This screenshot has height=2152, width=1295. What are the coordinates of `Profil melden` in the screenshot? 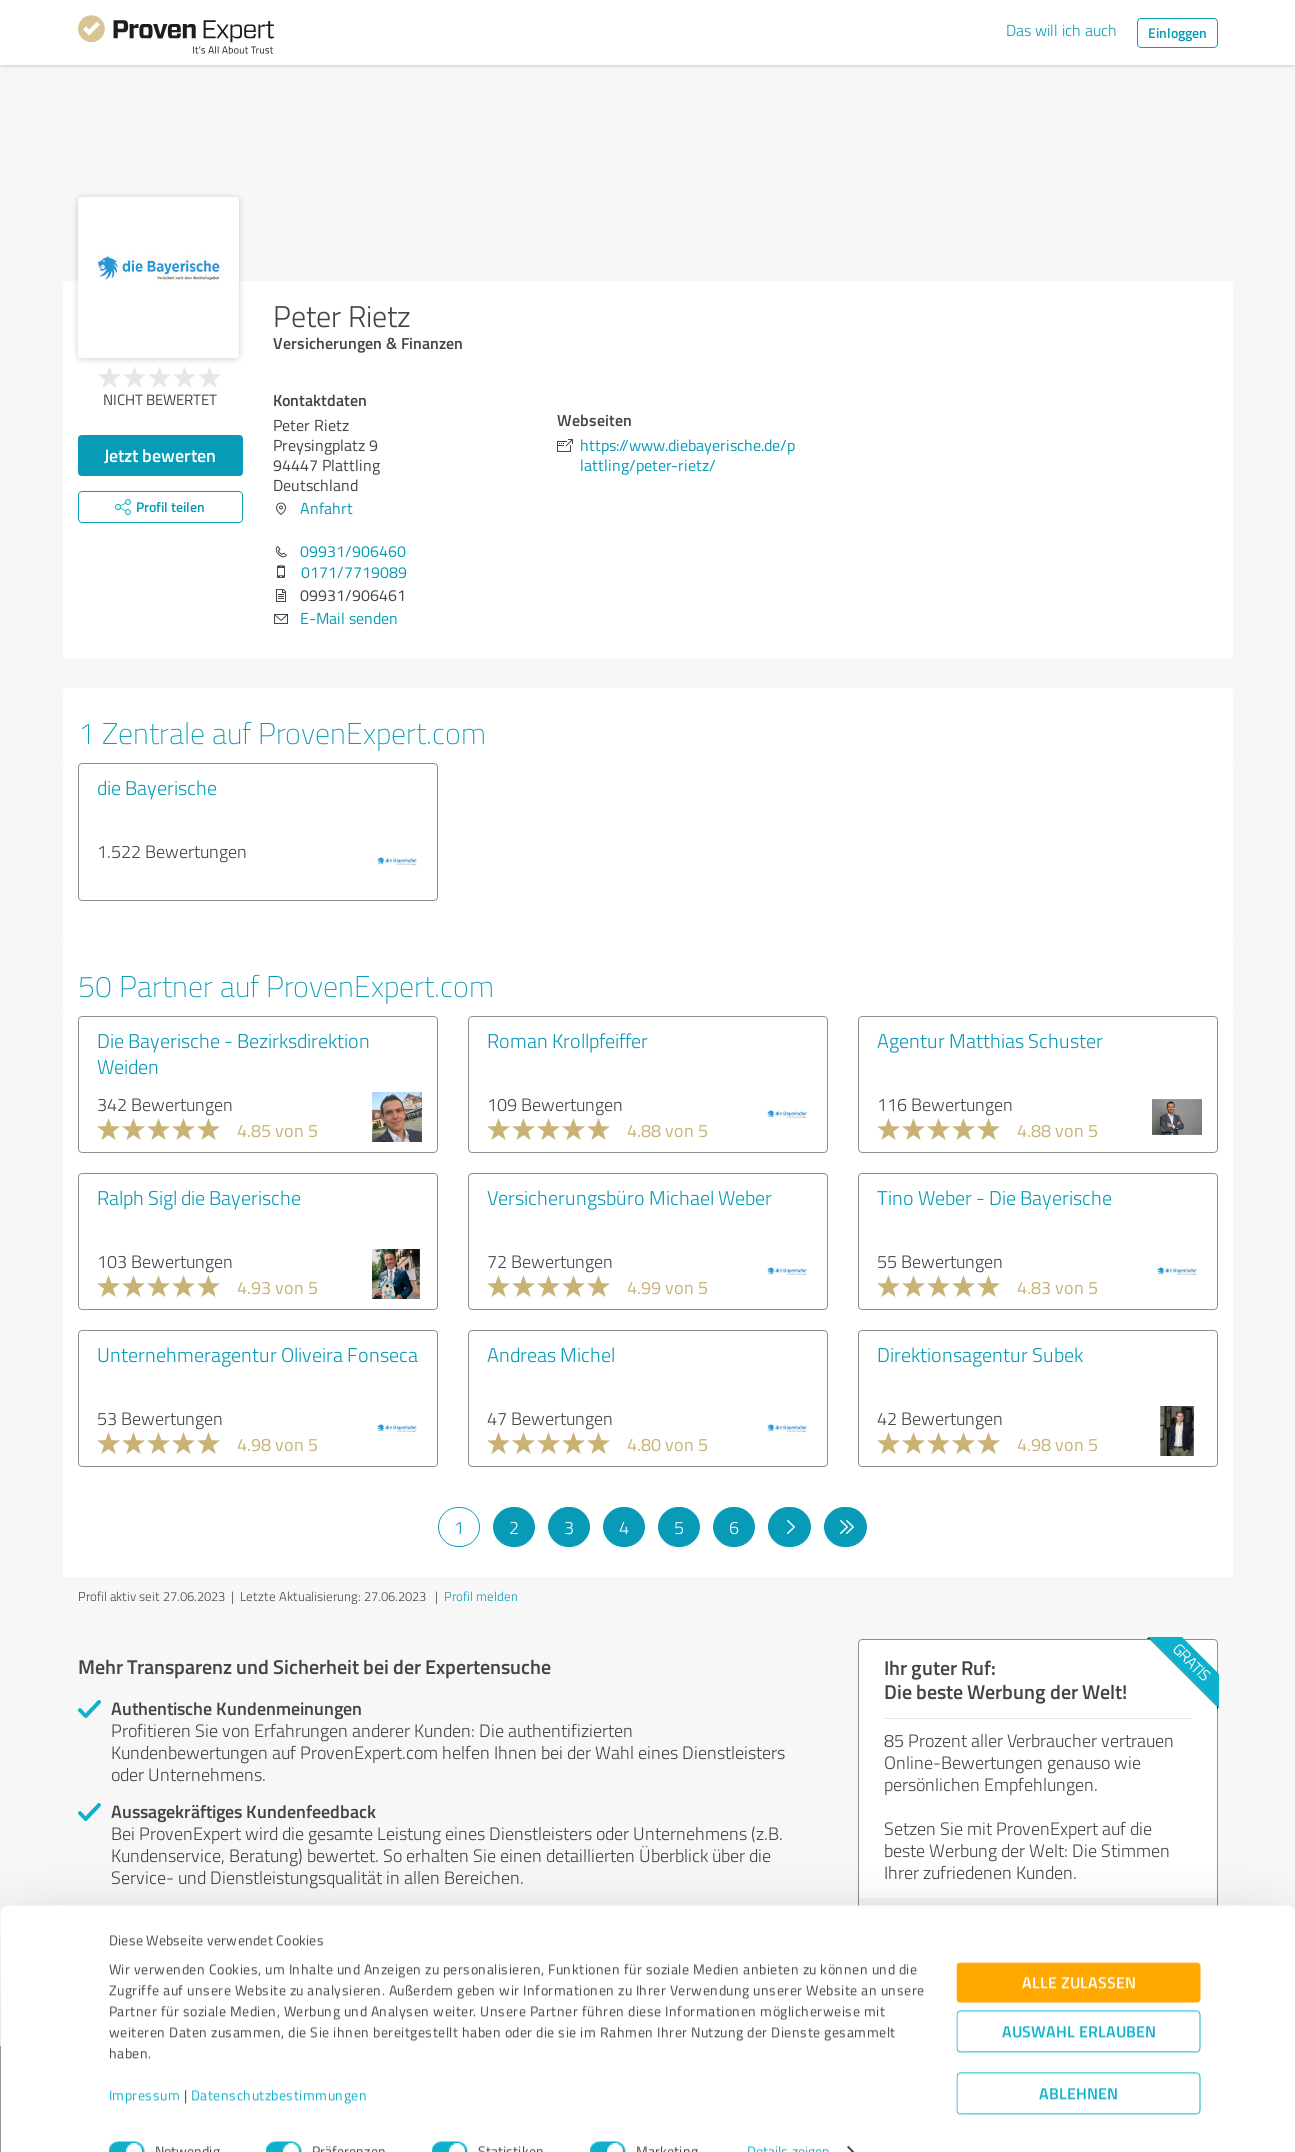 It's located at (481, 1596).